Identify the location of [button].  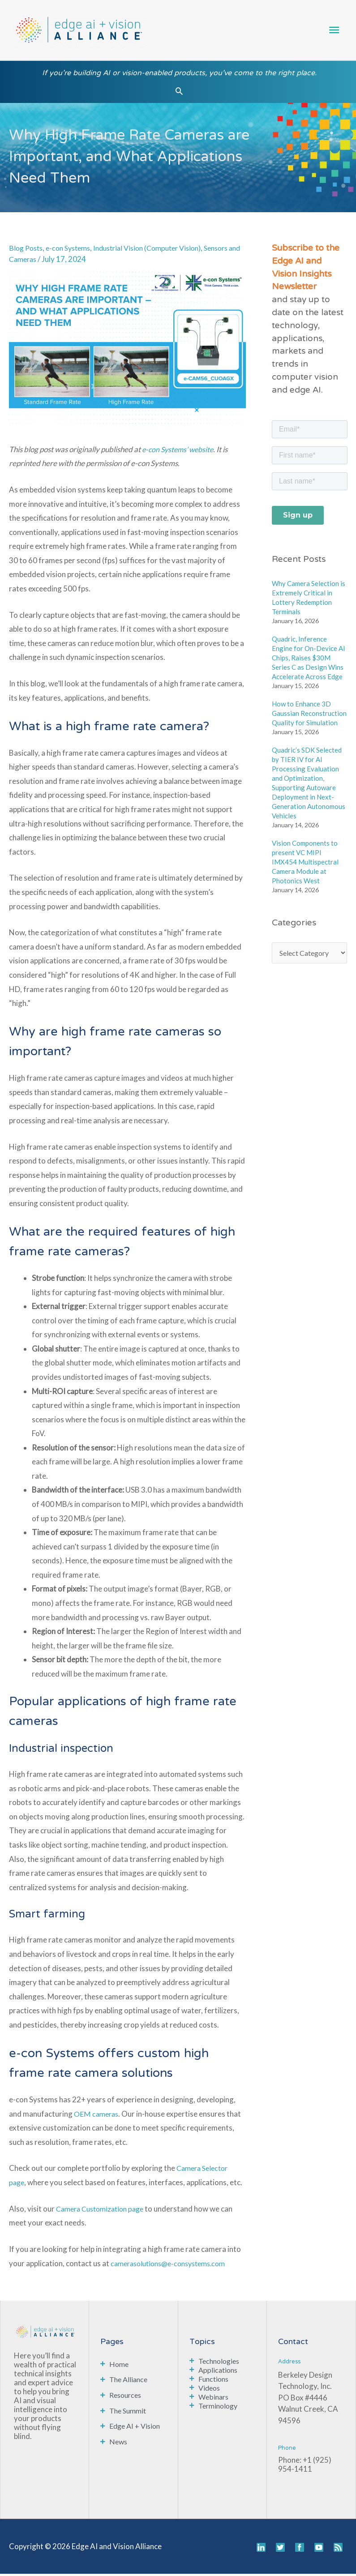
(179, 93).